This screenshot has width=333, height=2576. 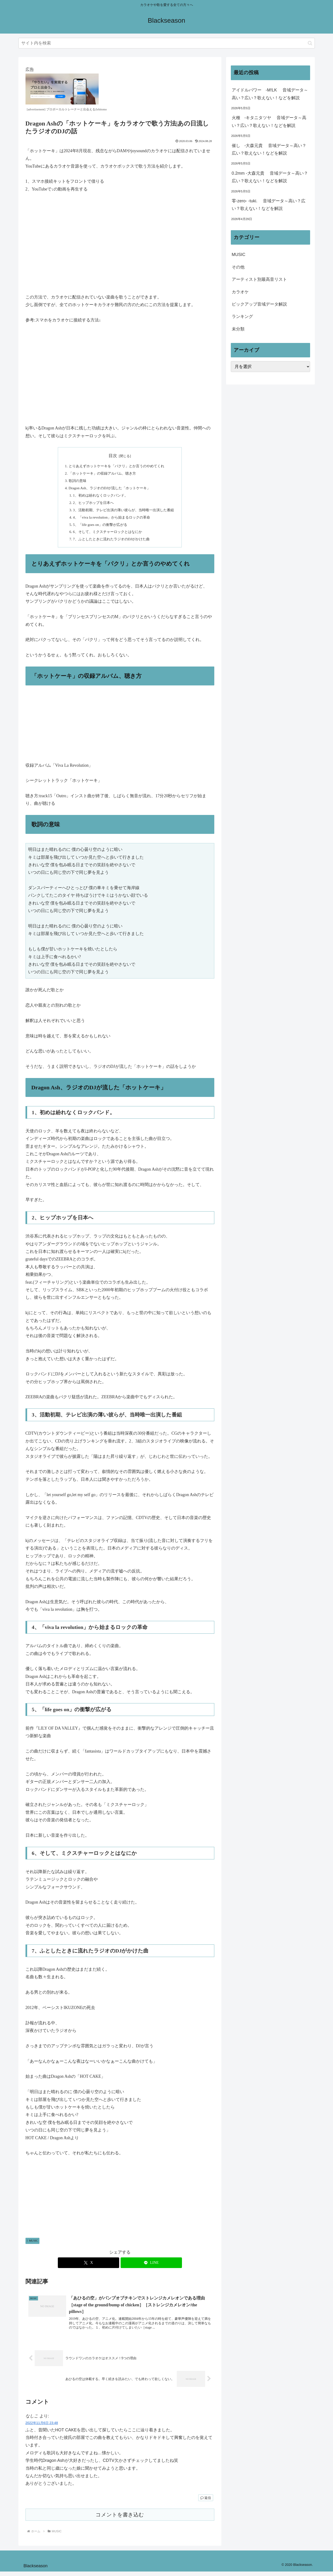 What do you see at coordinates (270, 94) in the screenshot?
I see `アイドルパワー -M!LK 音域データ～高い？広い？歌えない！などを解説` at bounding box center [270, 94].